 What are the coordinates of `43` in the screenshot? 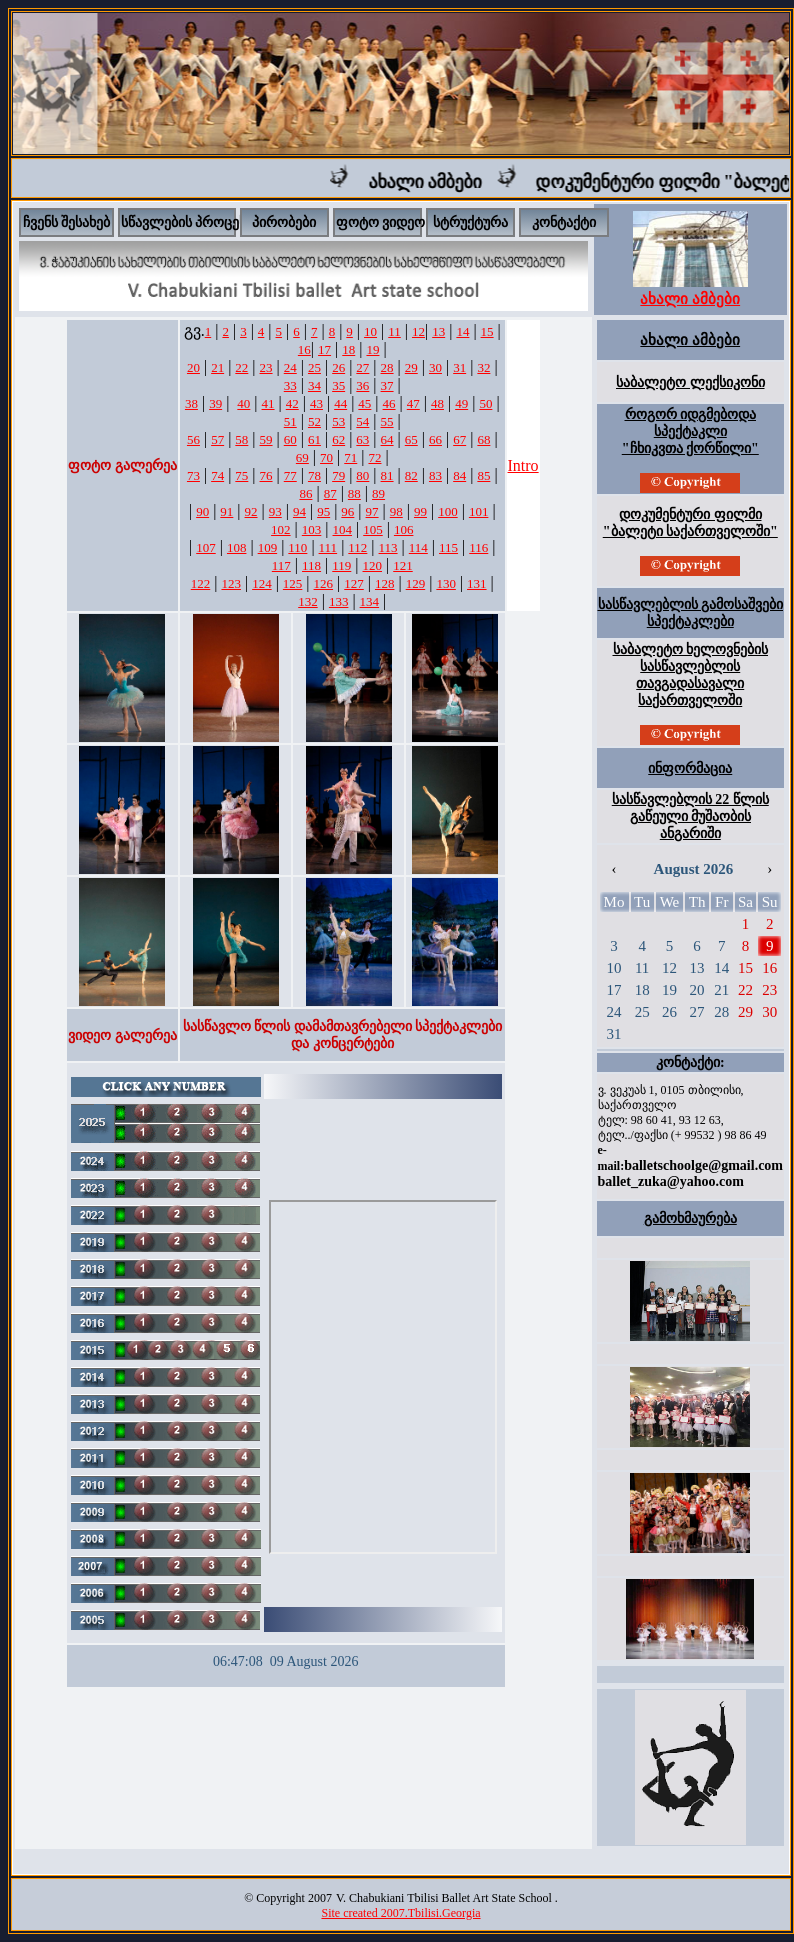 It's located at (316, 403).